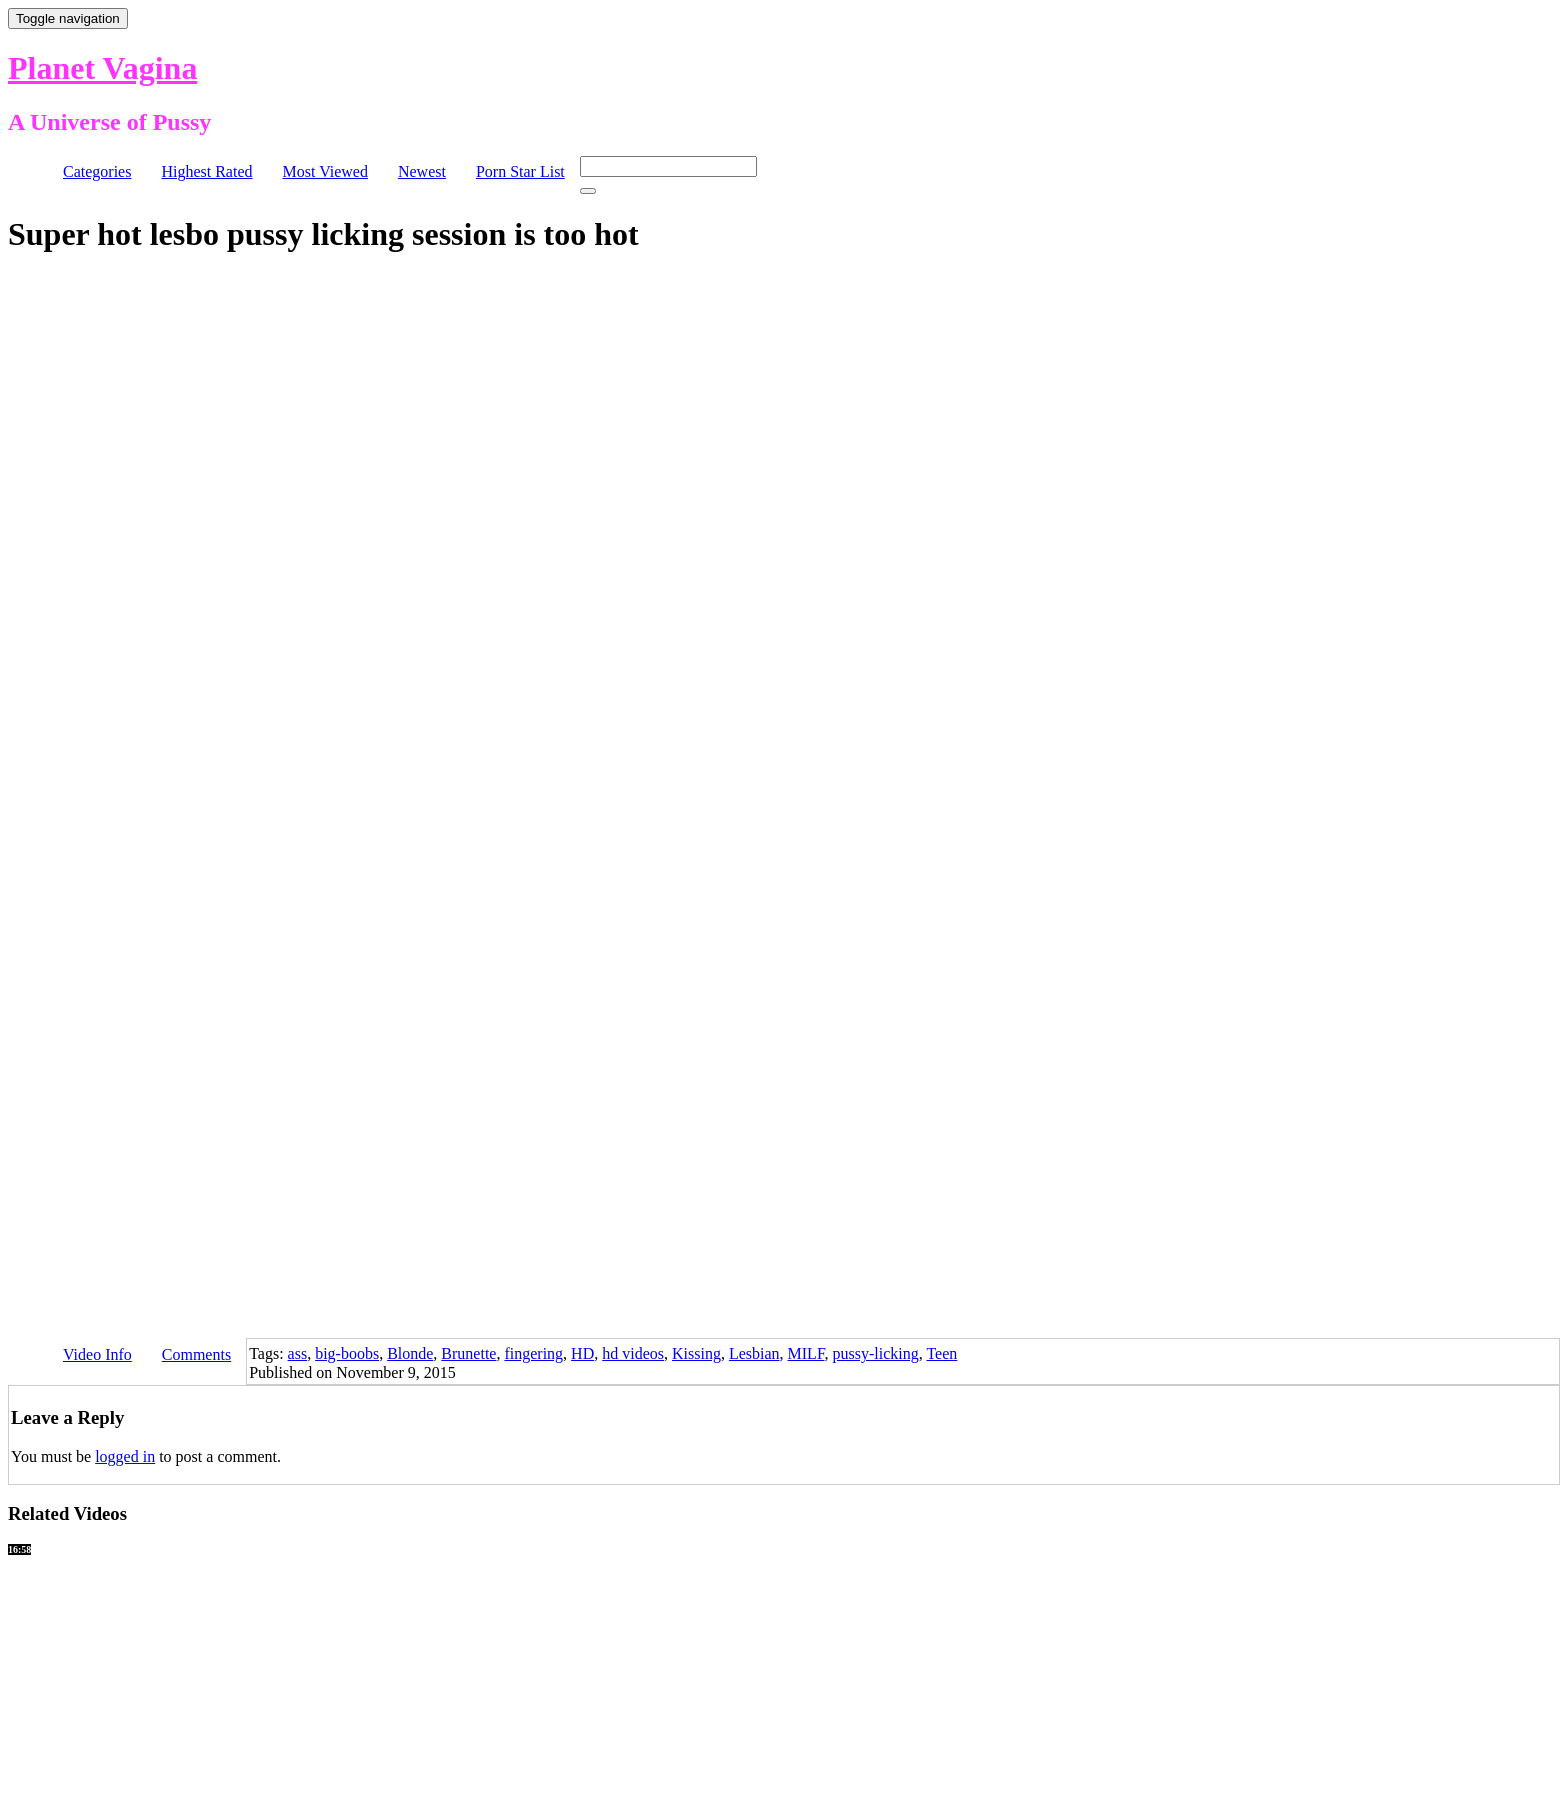 This screenshot has width=1568, height=1807. I want to click on HD, so click(582, 1353).